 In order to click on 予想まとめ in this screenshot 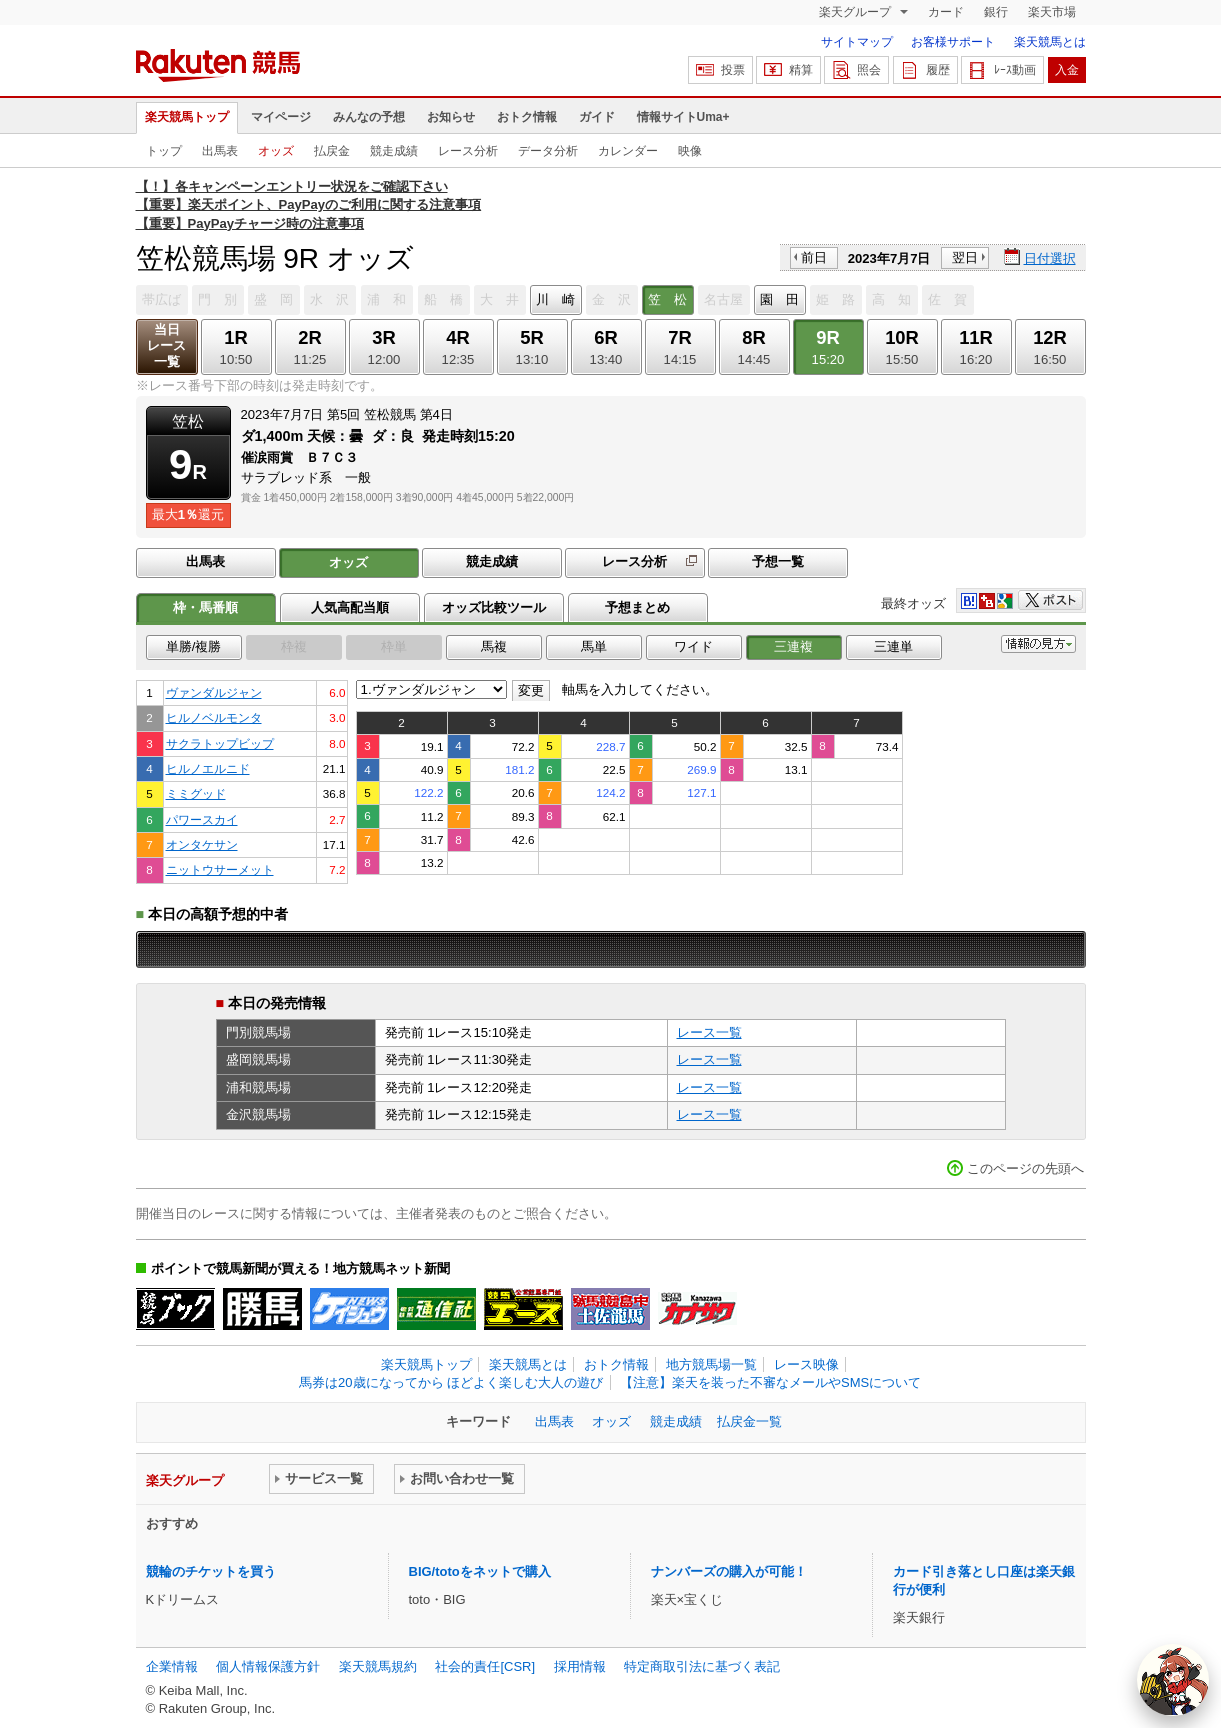, I will do `click(637, 607)`.